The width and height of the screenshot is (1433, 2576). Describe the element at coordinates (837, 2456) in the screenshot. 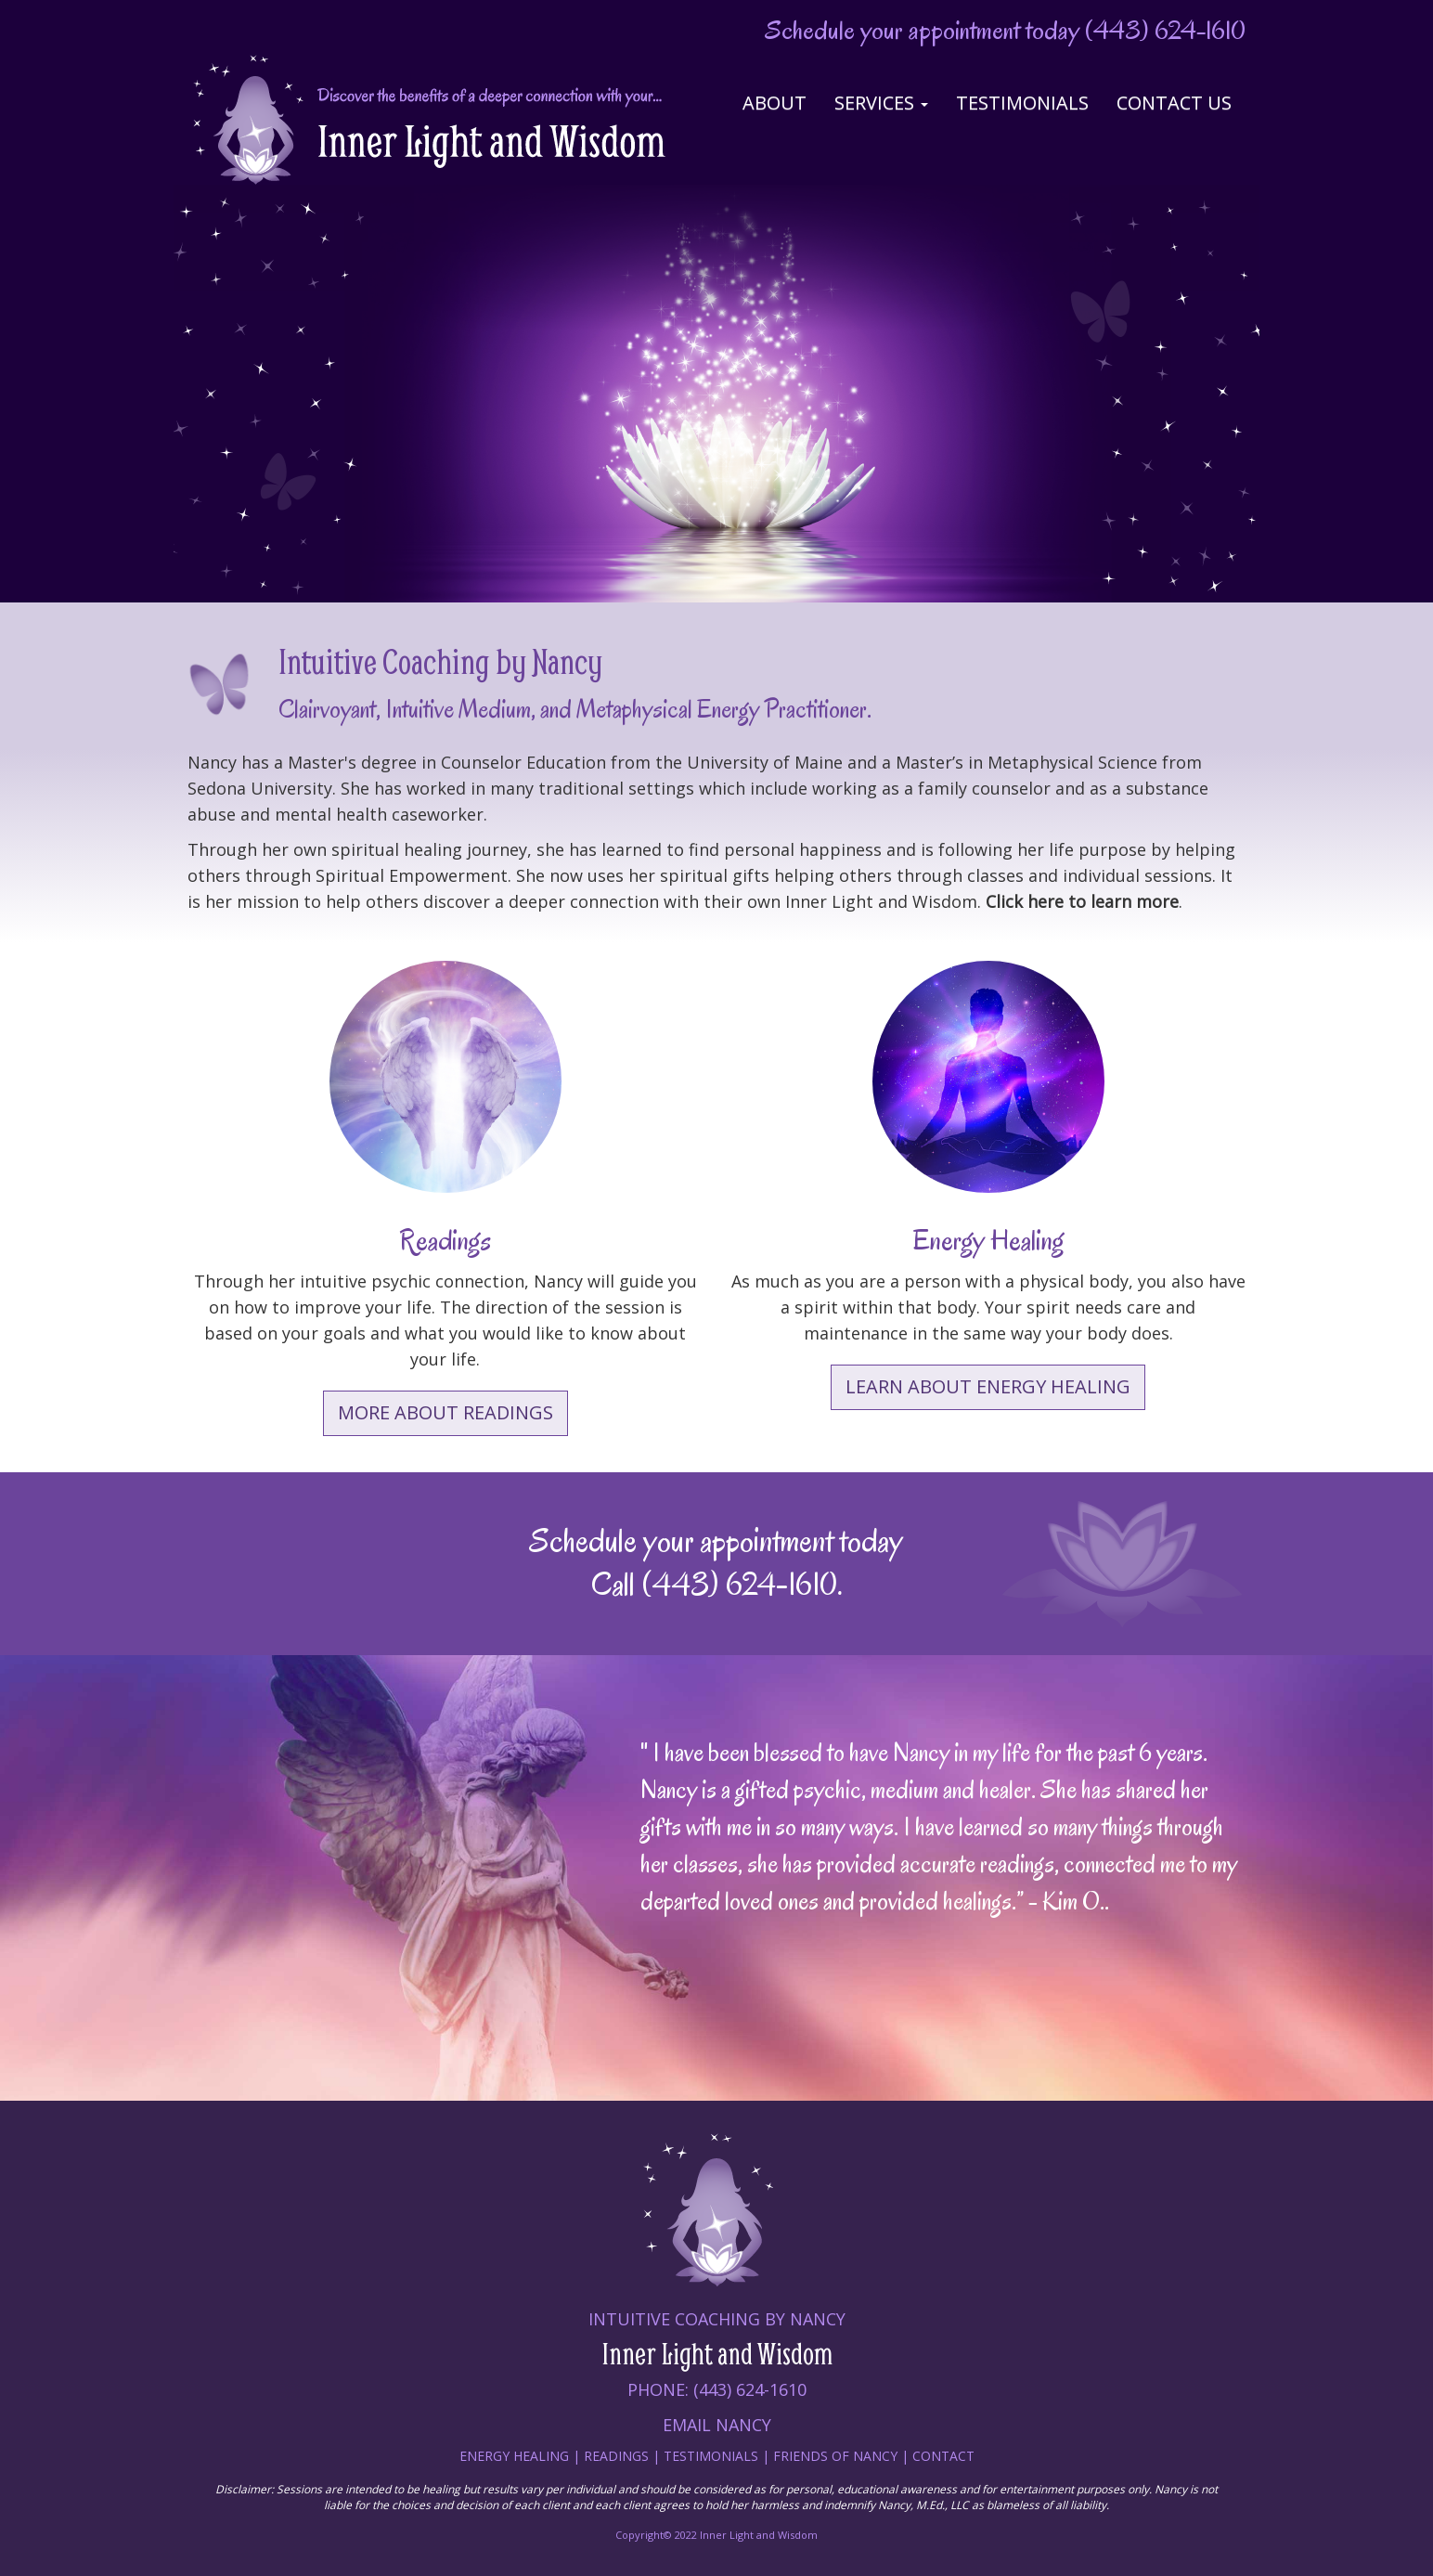

I see `Friends of nancy` at that location.